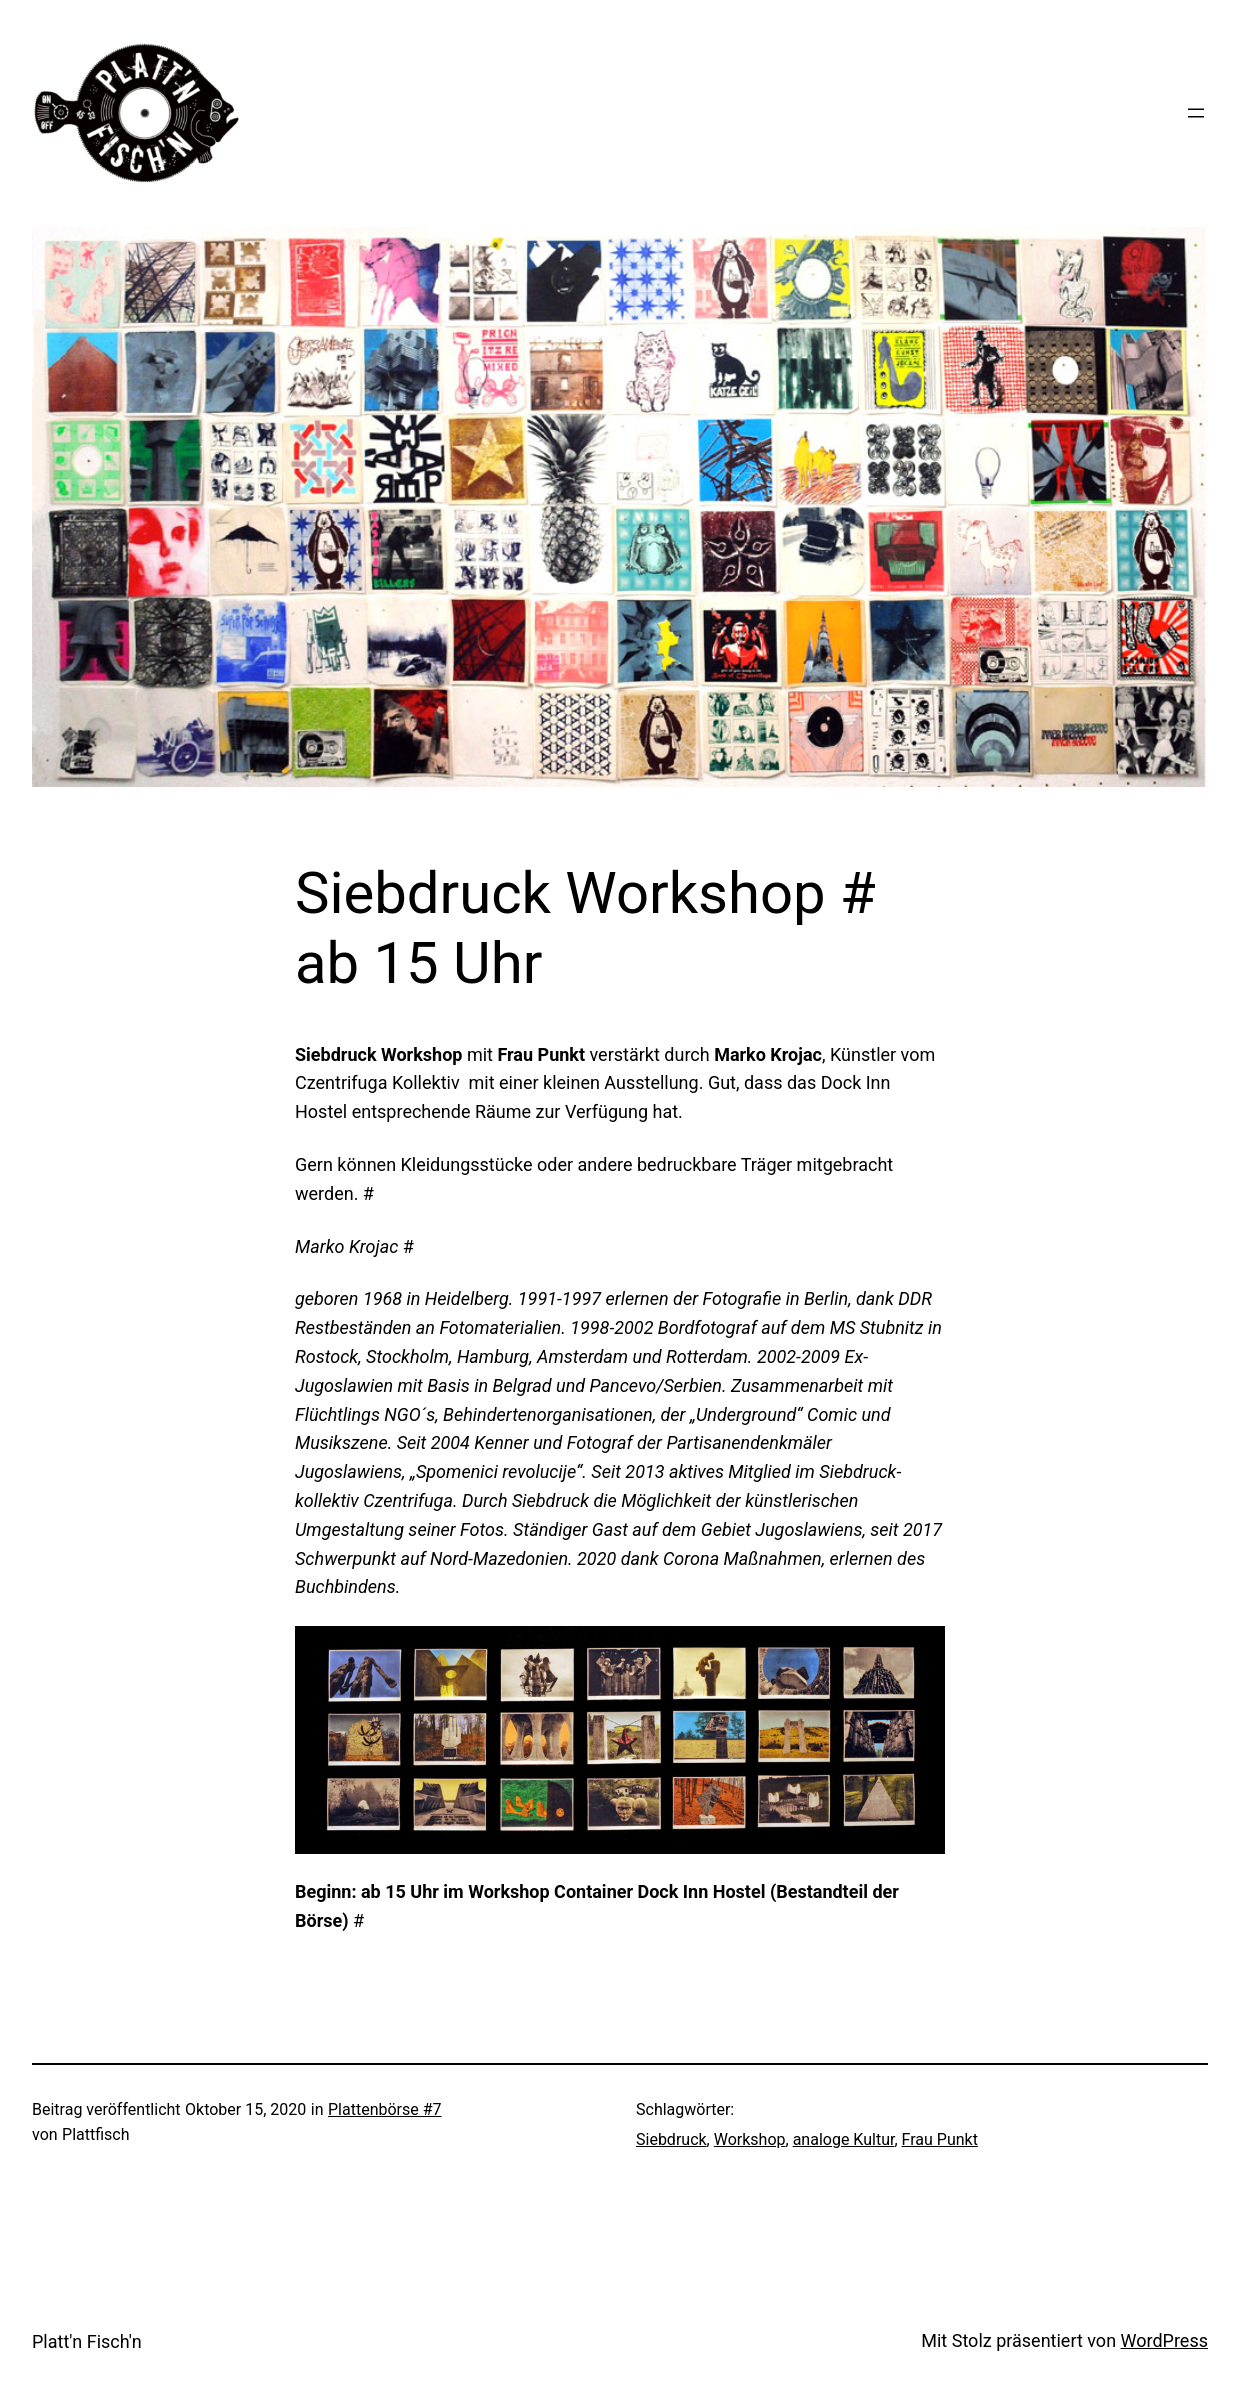  What do you see at coordinates (750, 2139) in the screenshot?
I see `Workshop` at bounding box center [750, 2139].